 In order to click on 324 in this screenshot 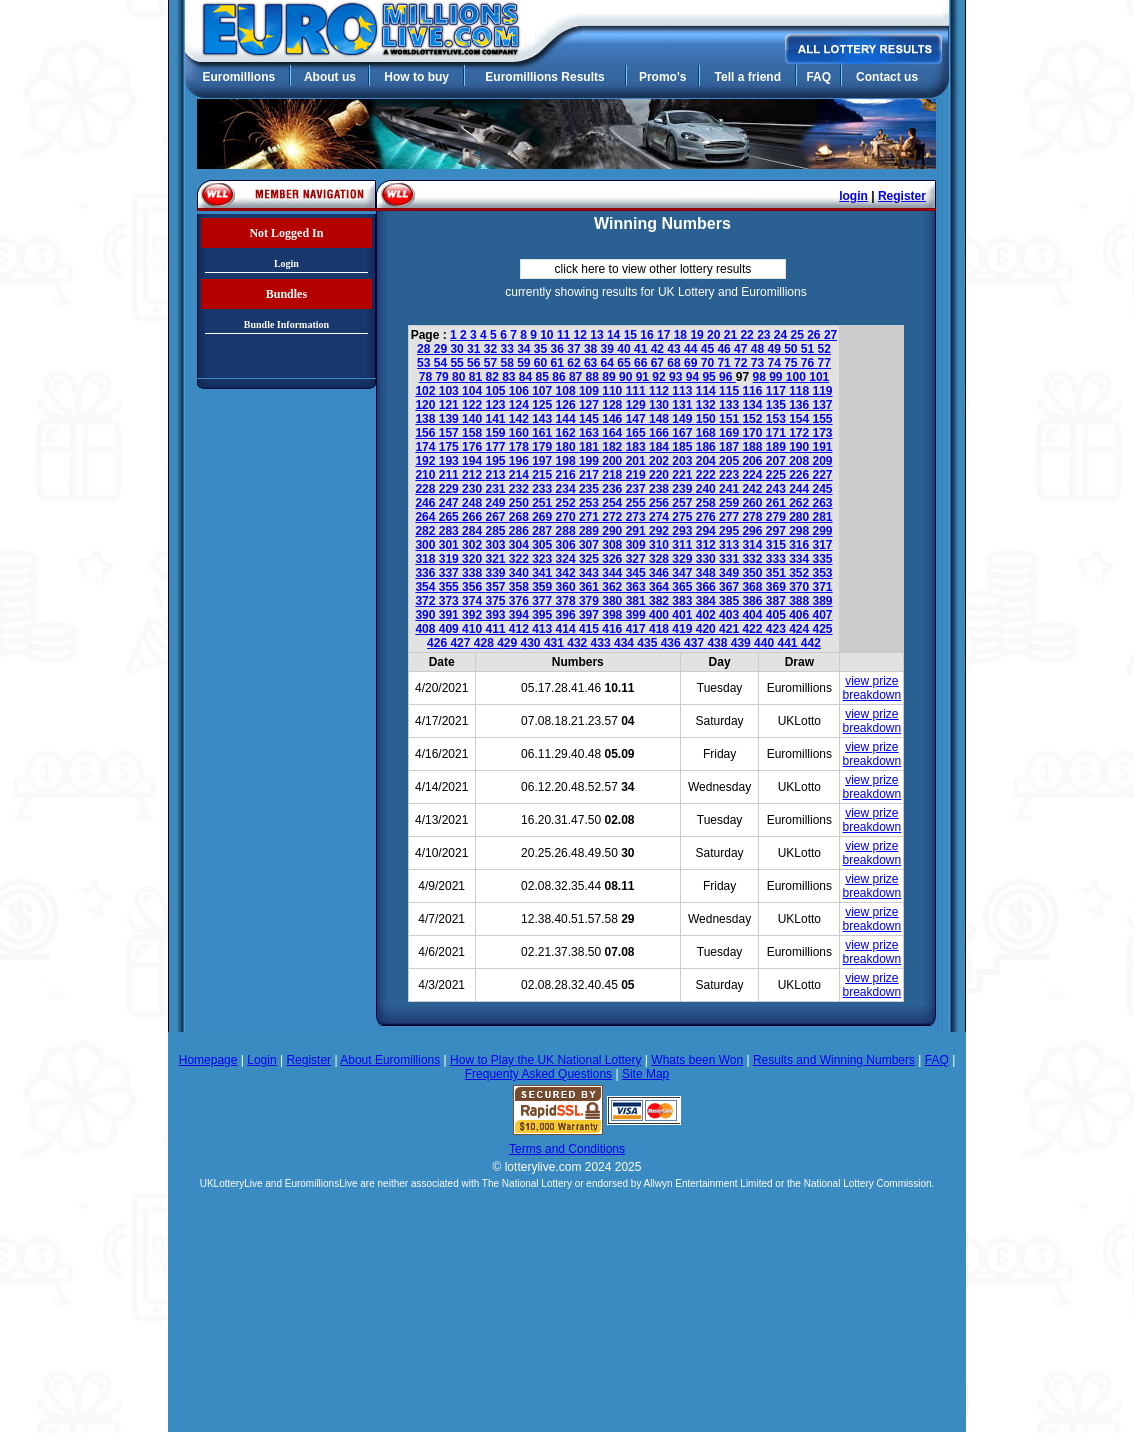, I will do `click(567, 559)`.